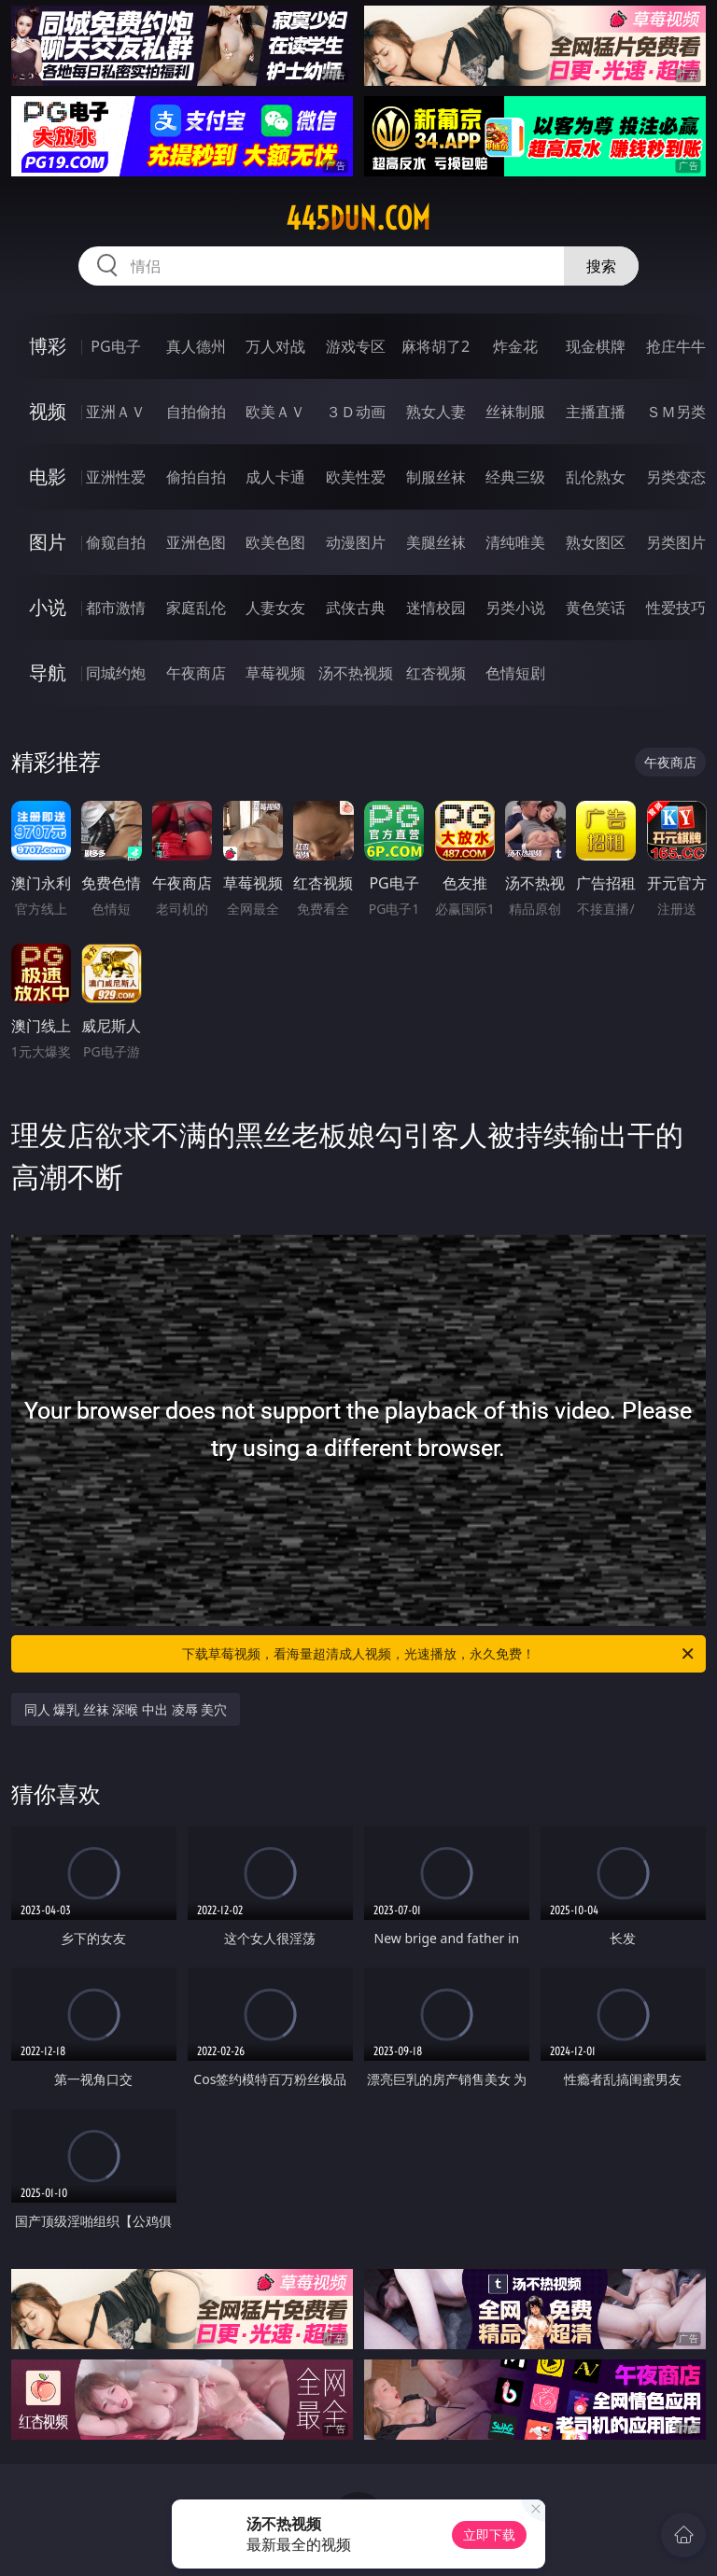 This screenshot has width=717, height=2576. What do you see at coordinates (47, 345) in the screenshot?
I see `博彩` at bounding box center [47, 345].